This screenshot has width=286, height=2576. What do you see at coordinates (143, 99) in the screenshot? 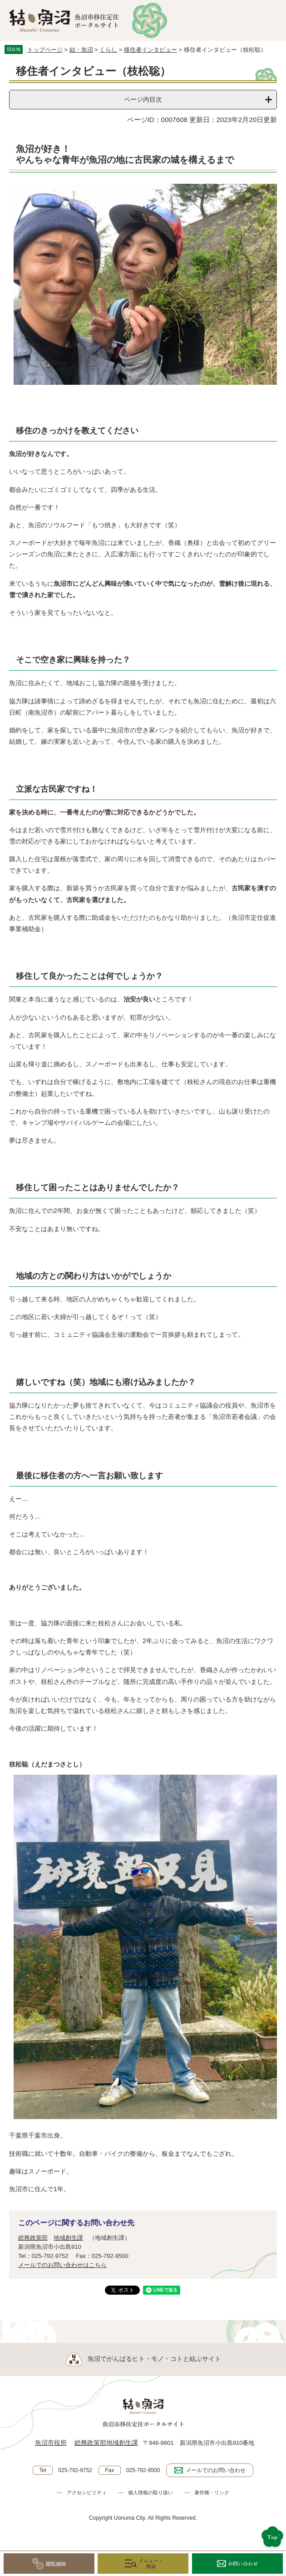
I see `ページ内目次` at bounding box center [143, 99].